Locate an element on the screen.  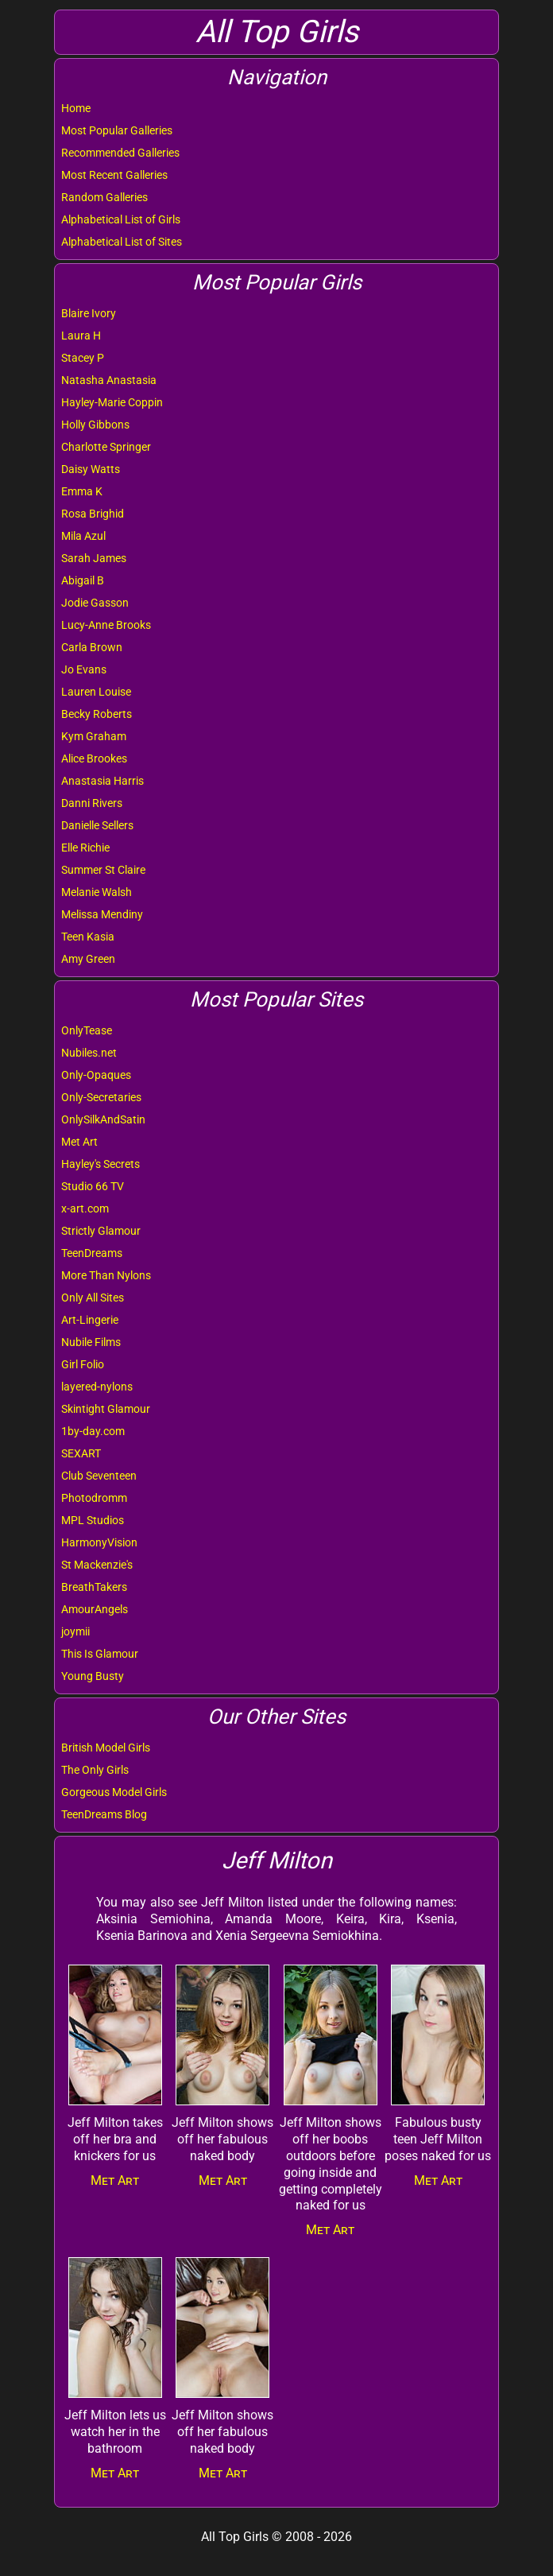
x-art.com is located at coordinates (85, 1208).